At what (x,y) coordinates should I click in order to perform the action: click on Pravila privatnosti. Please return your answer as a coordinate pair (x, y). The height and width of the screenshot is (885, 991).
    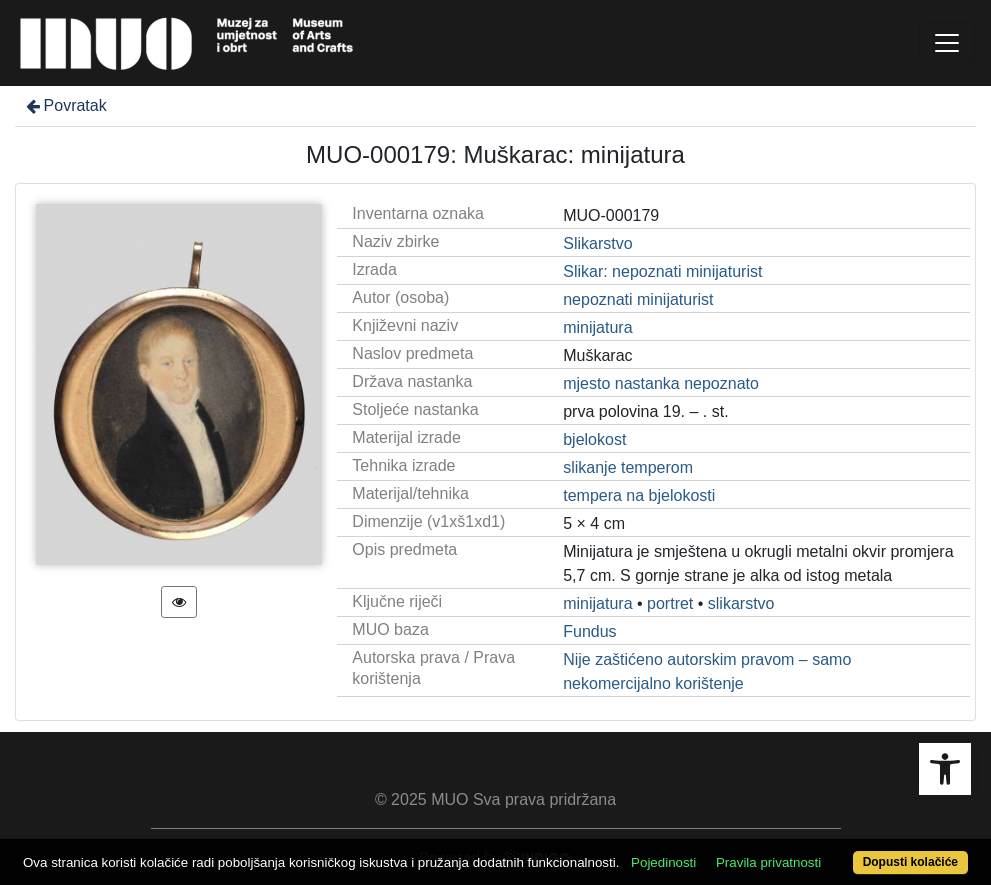
    Looking at the image, I should click on (768, 862).